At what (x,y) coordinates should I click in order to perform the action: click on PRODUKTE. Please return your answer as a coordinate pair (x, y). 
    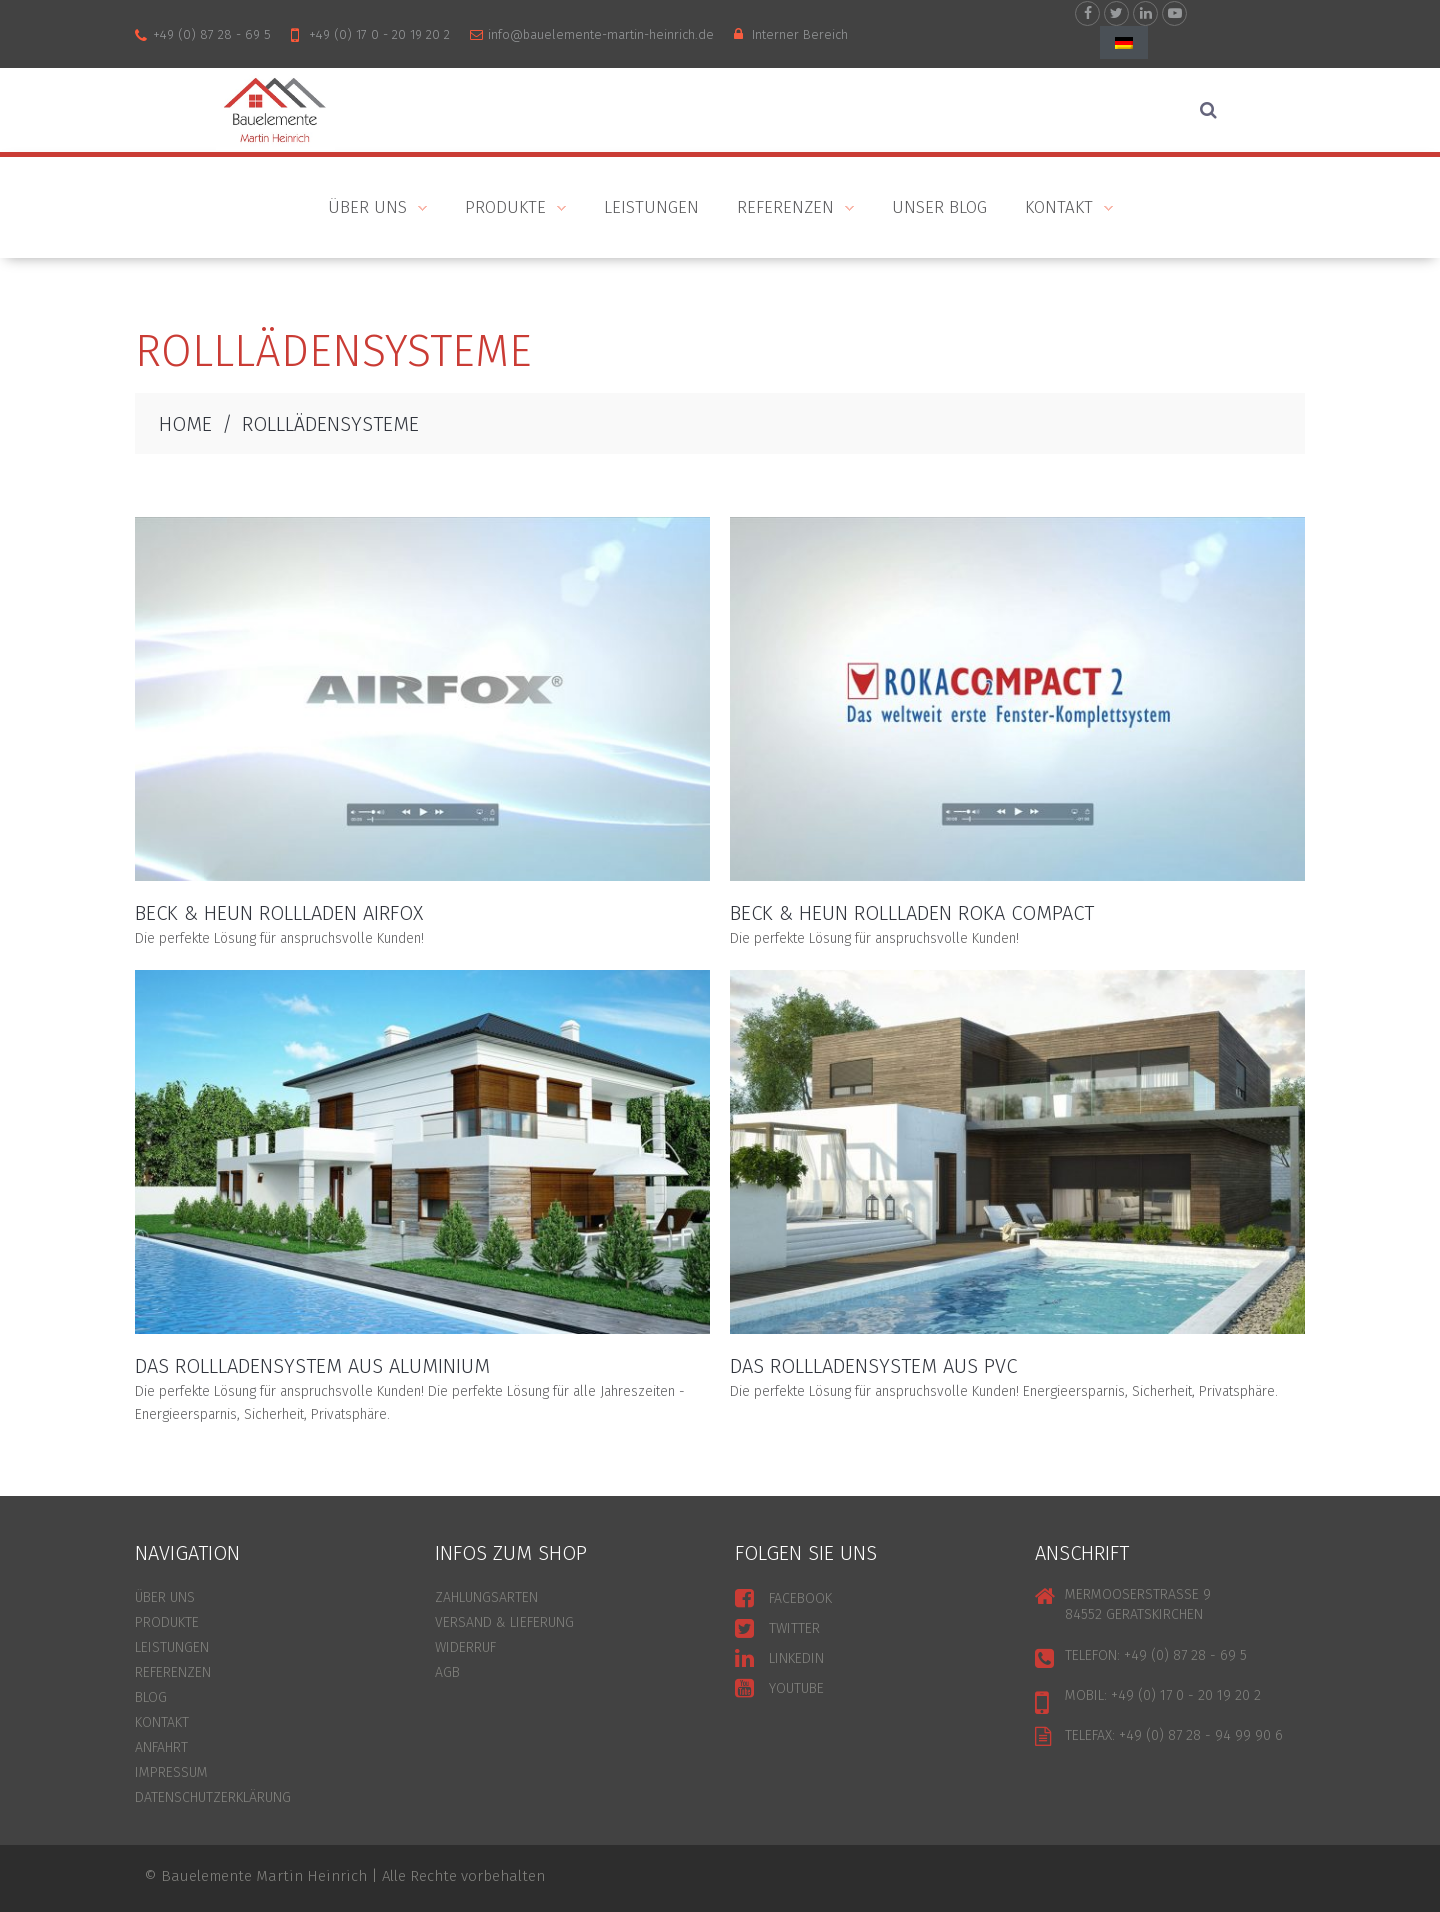
    Looking at the image, I should click on (506, 209).